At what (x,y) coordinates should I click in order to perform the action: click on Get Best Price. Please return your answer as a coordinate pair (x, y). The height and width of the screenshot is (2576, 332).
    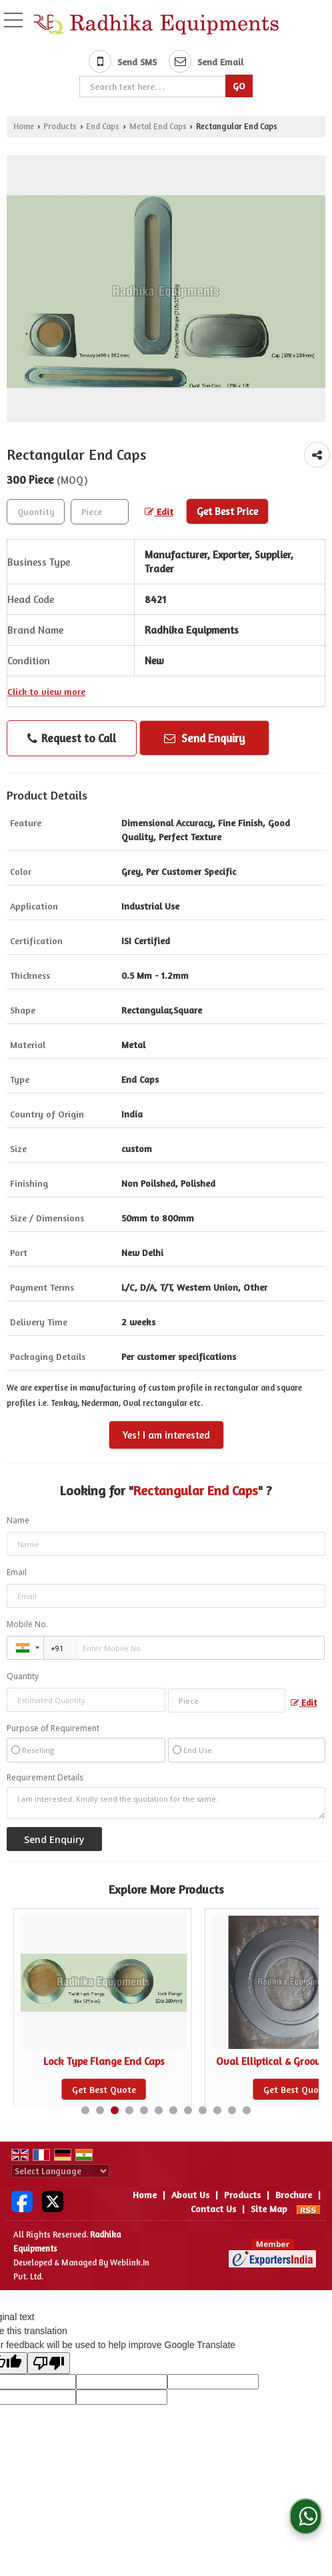
    Looking at the image, I should click on (227, 511).